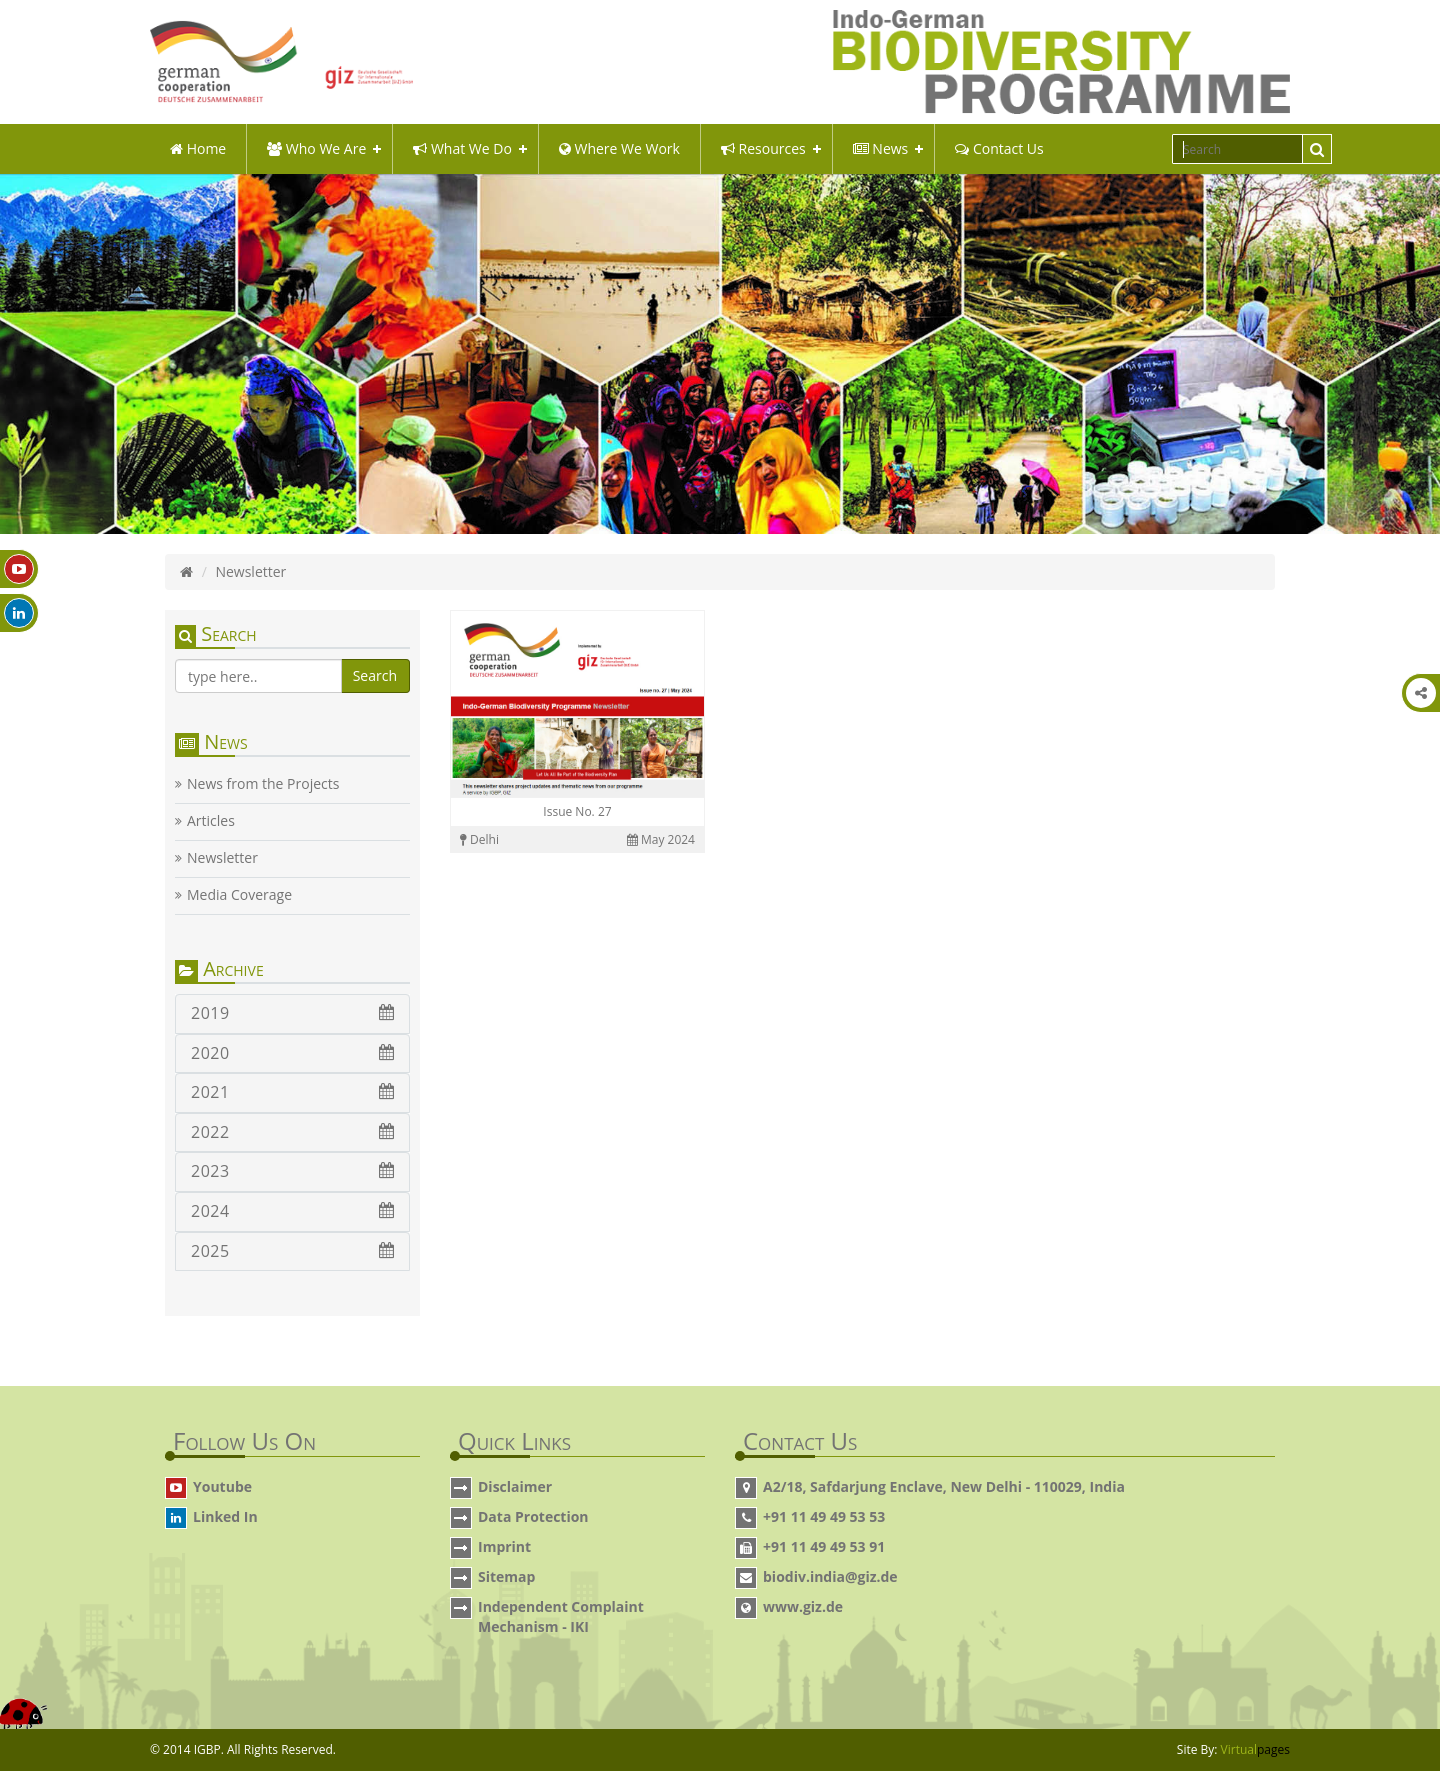  I want to click on Newsletter, so click(222, 858).